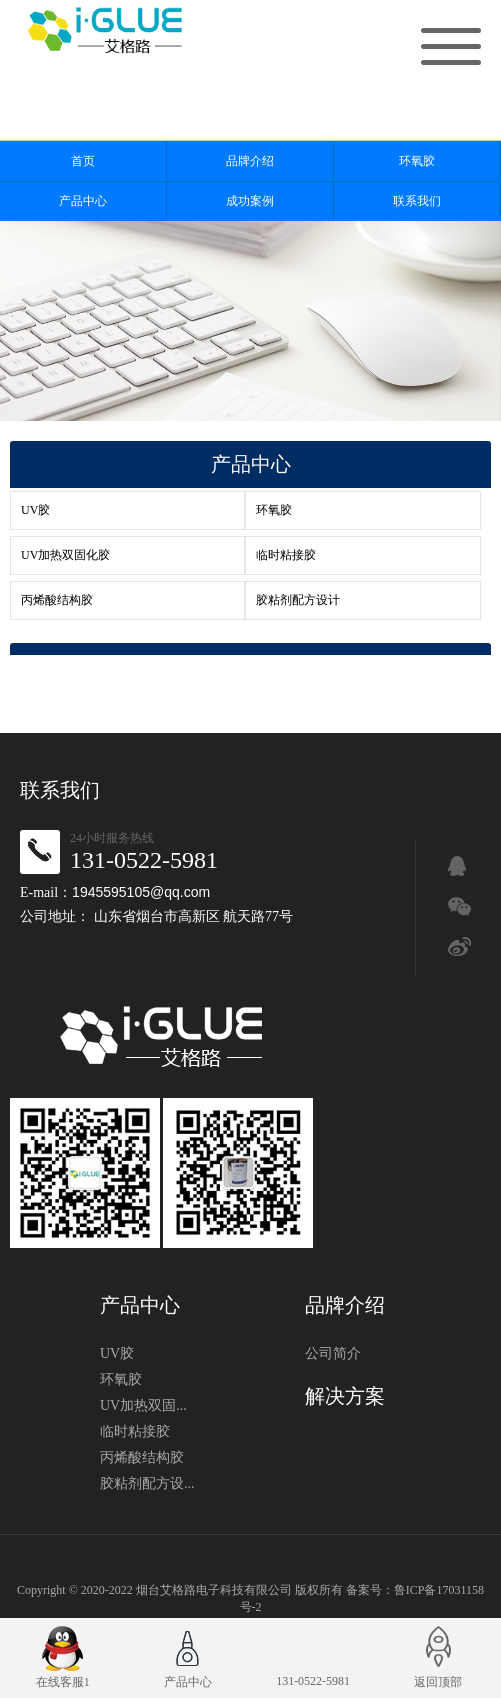  Describe the element at coordinates (417, 201) in the screenshot. I see `联系我们` at that location.